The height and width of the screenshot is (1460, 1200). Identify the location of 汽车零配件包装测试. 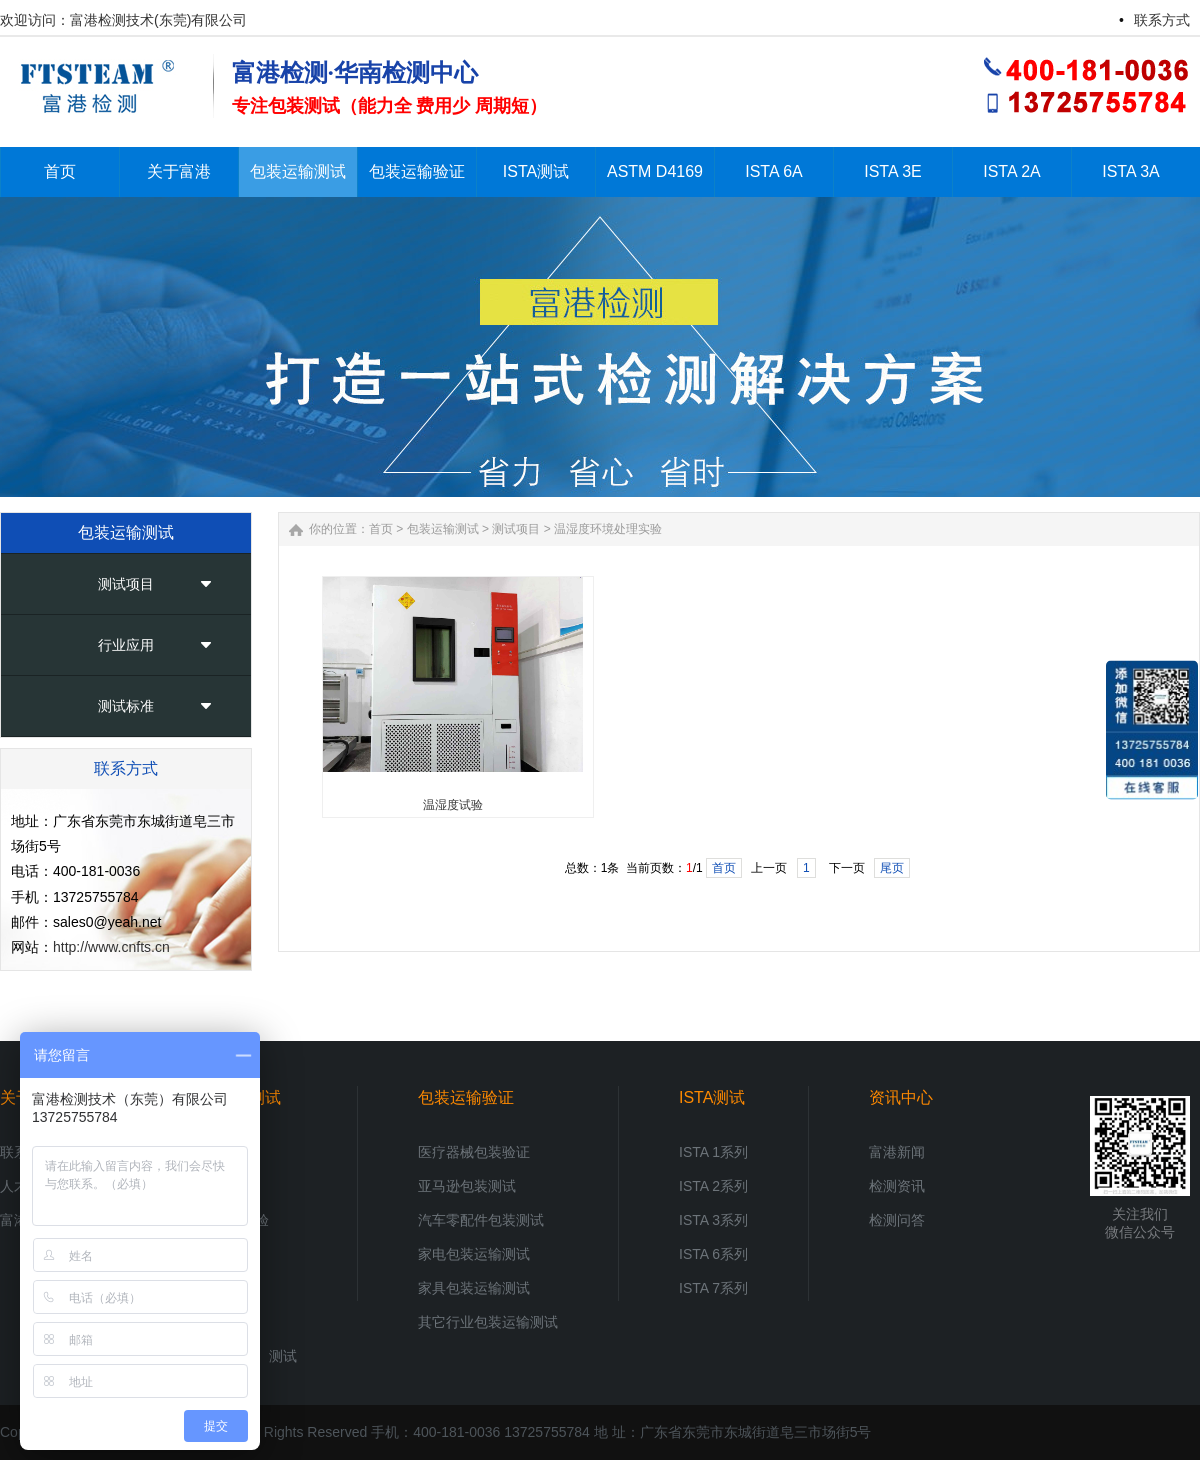
(481, 1220).